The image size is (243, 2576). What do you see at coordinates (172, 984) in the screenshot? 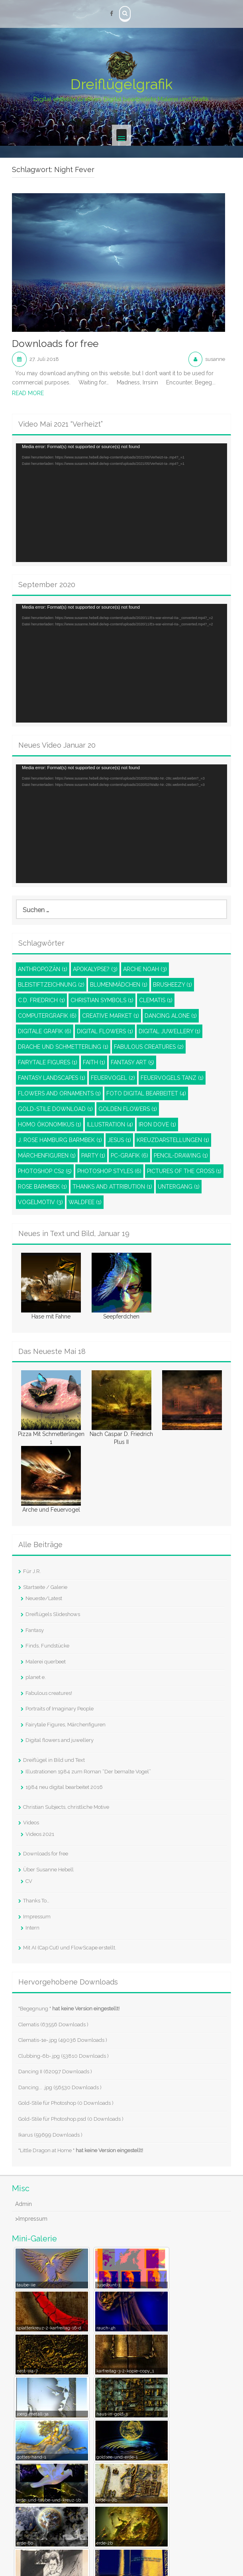
I see `Brusheezy [Brusheezy (1 Eintrag)]` at bounding box center [172, 984].